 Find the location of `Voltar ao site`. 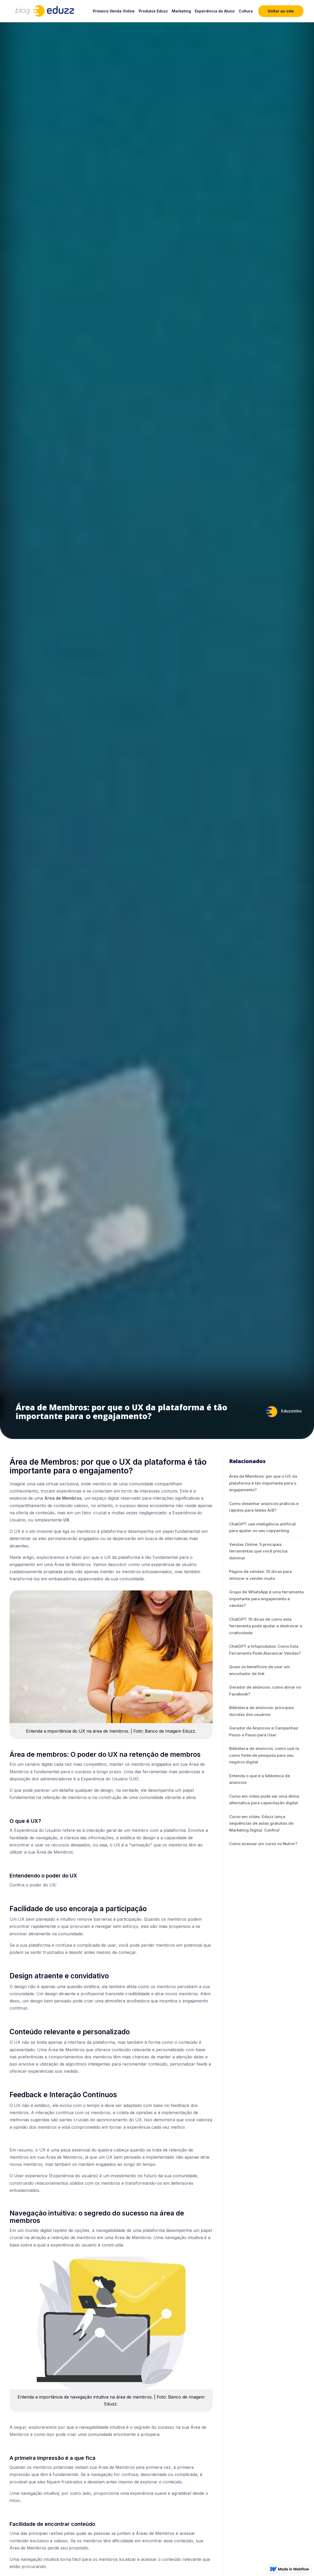

Voltar ao site is located at coordinates (281, 11).